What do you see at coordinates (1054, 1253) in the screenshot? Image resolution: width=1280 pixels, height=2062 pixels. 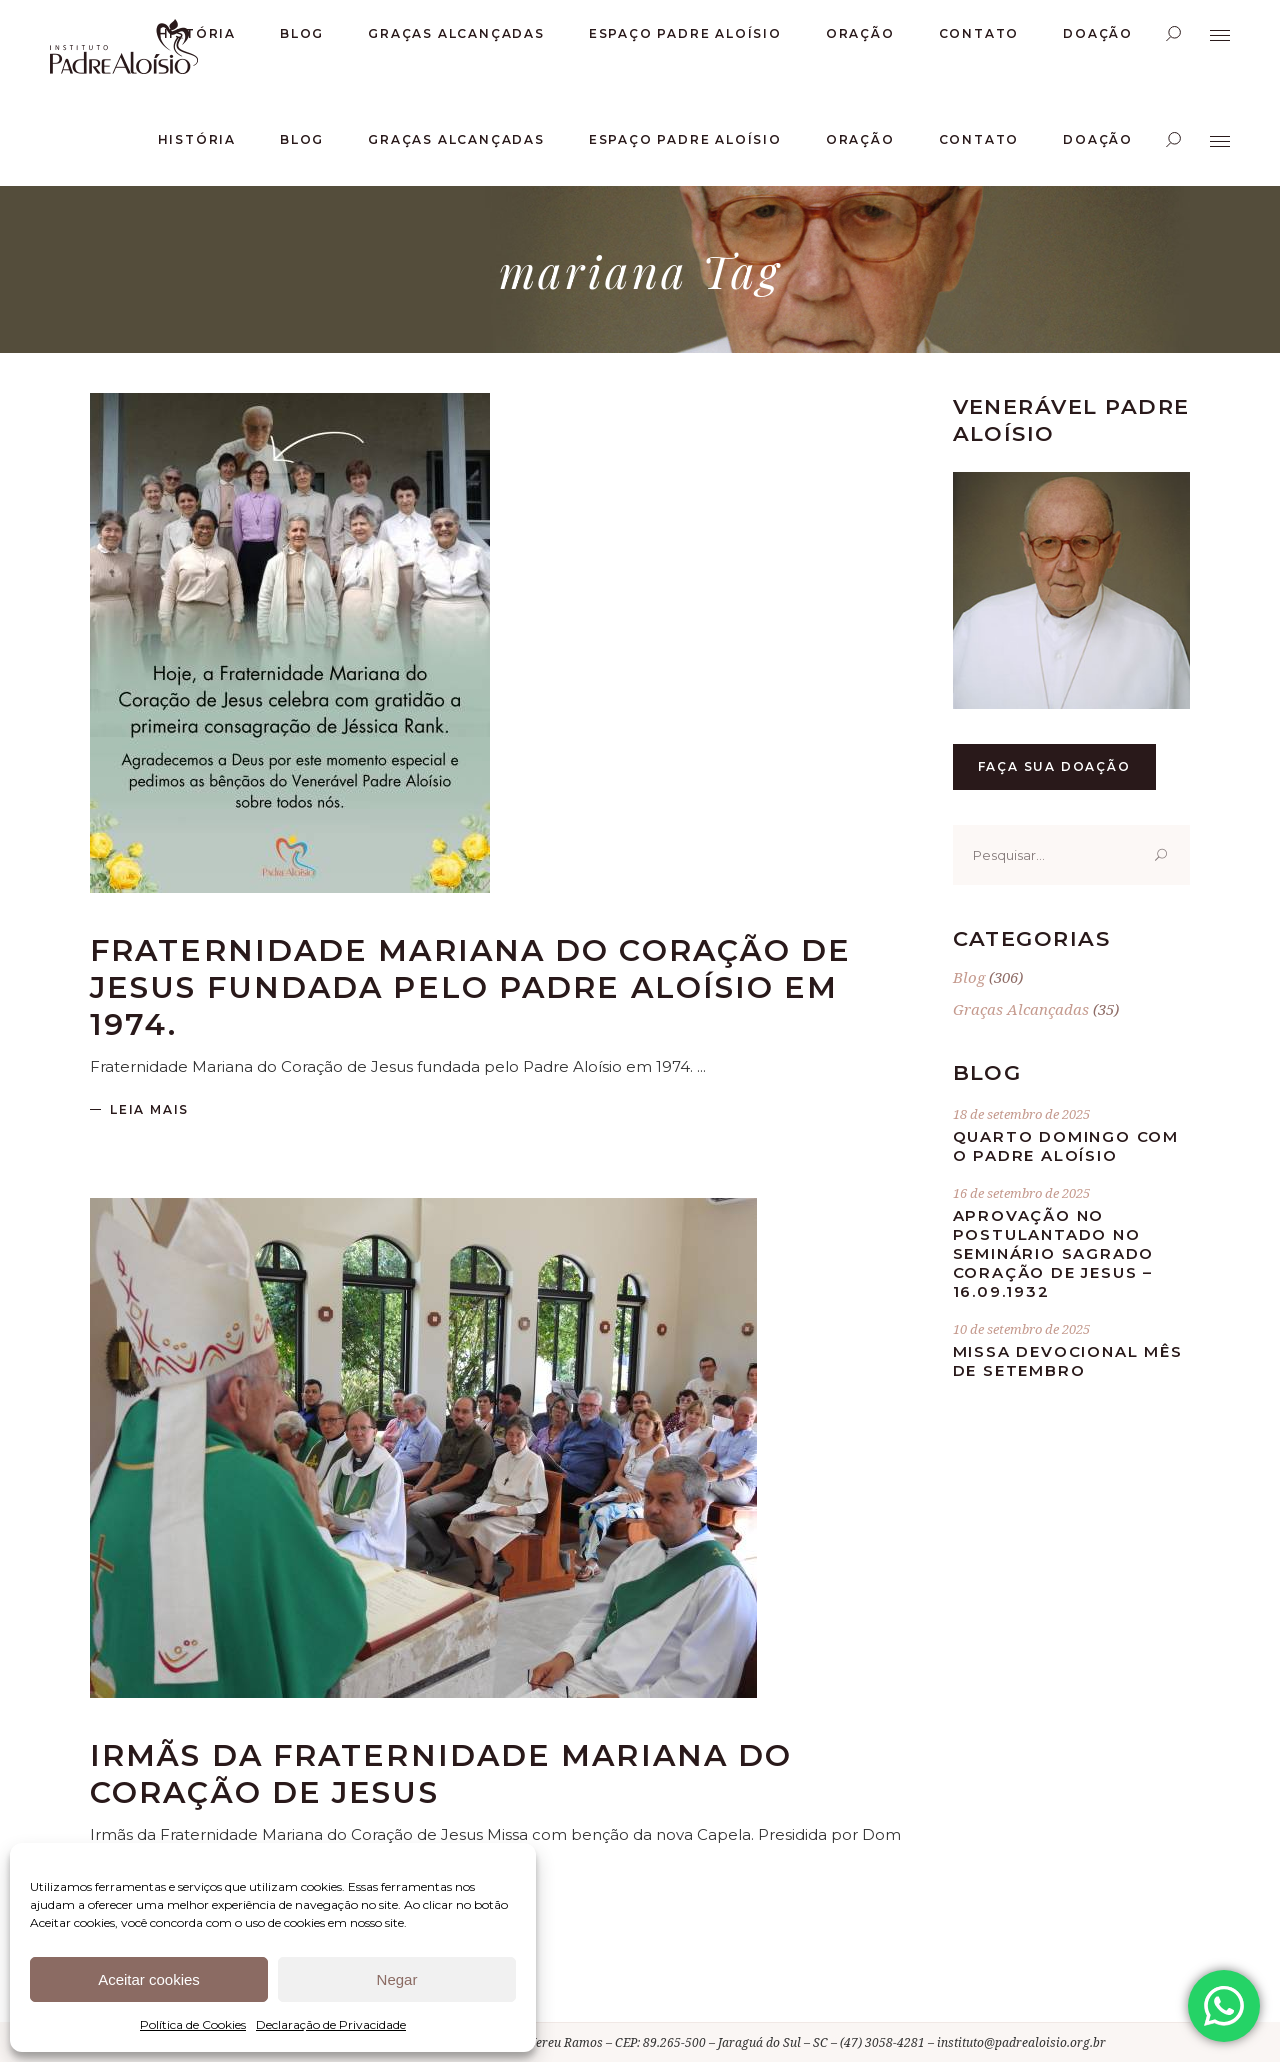 I see `Aprovação no postulantado no Seminário Sagrado Coração de Jesus – 16.09.1932` at bounding box center [1054, 1253].